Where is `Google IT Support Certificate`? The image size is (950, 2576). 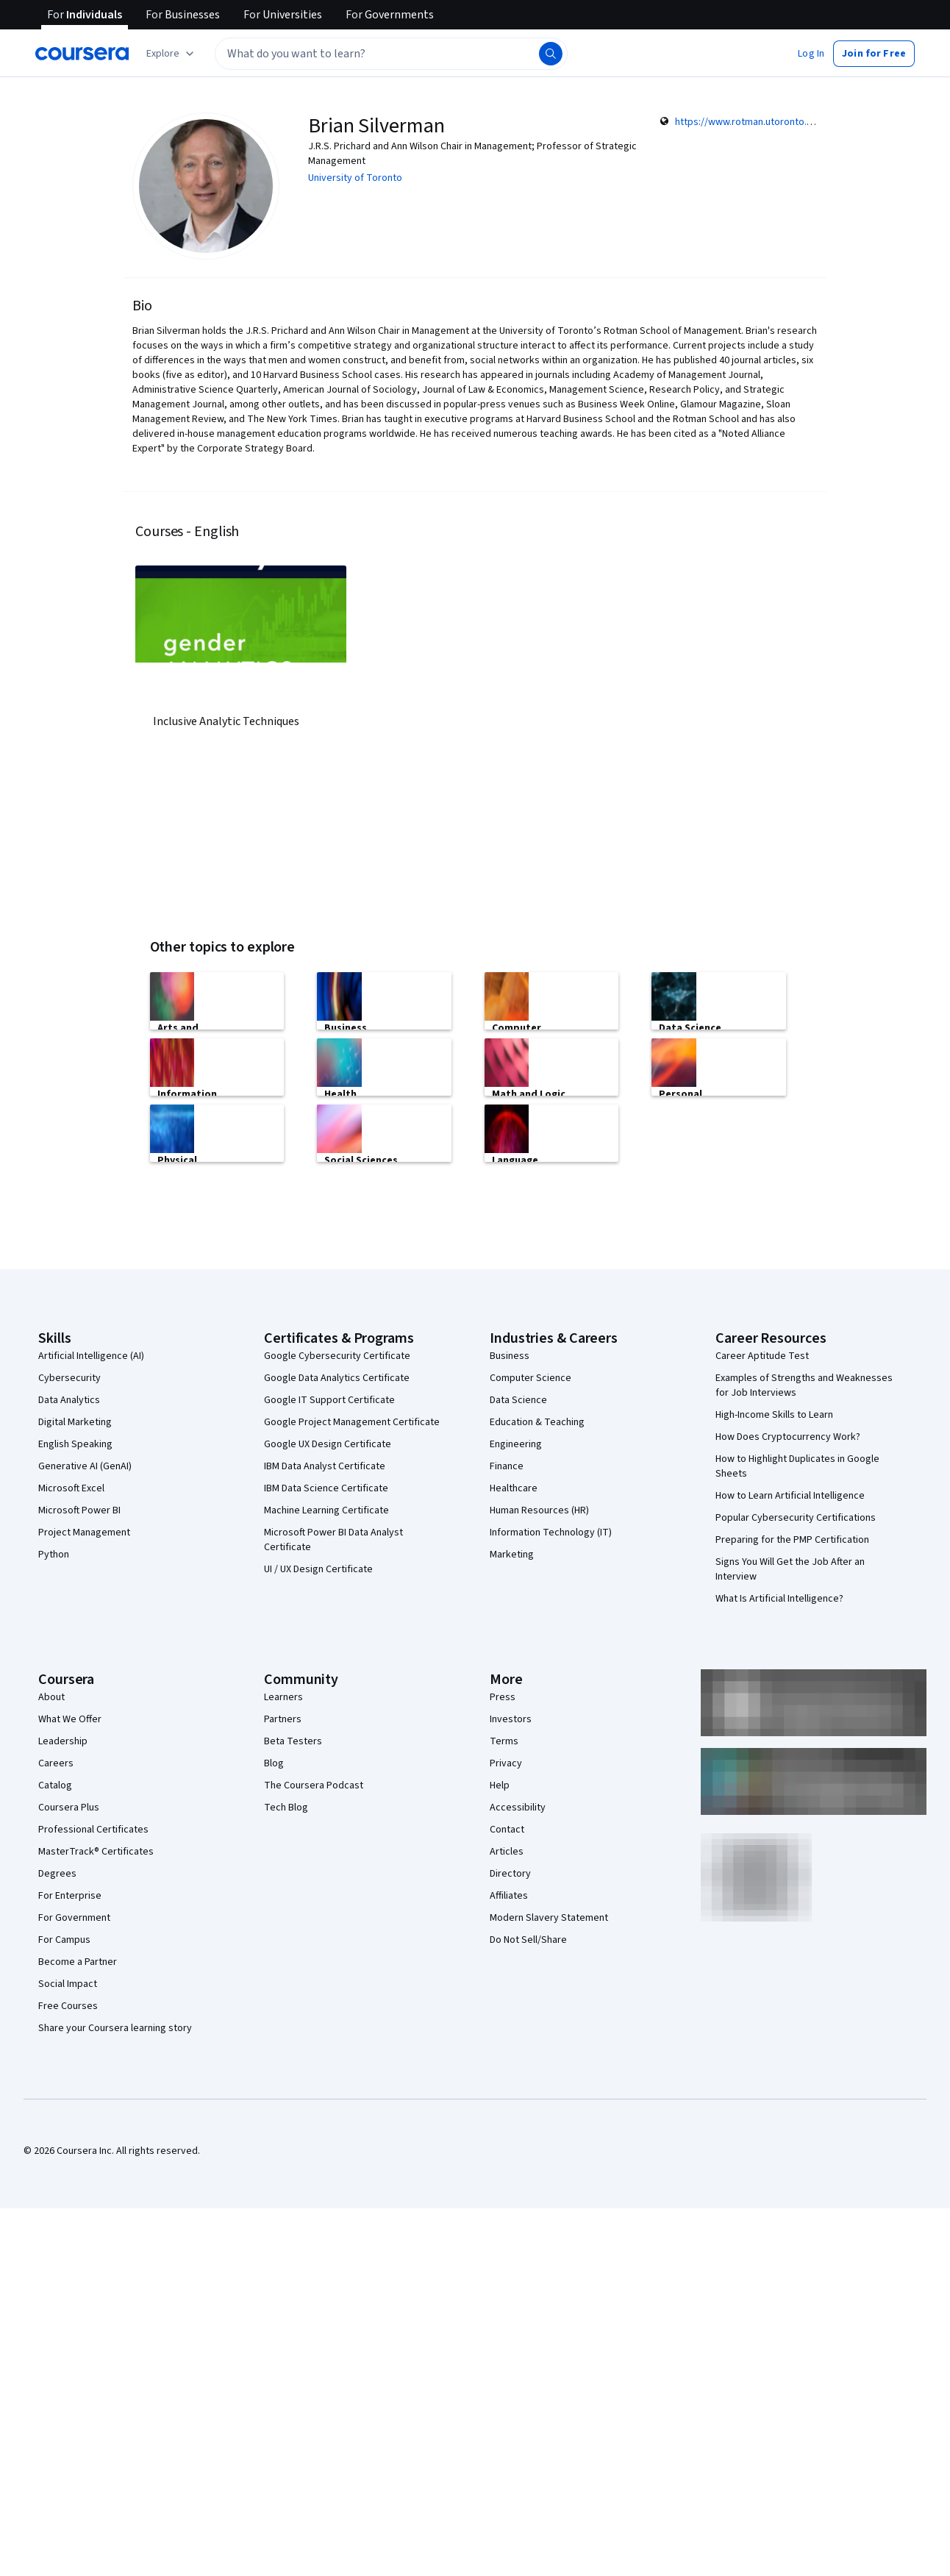
Google IT Support Certificate is located at coordinates (329, 1400).